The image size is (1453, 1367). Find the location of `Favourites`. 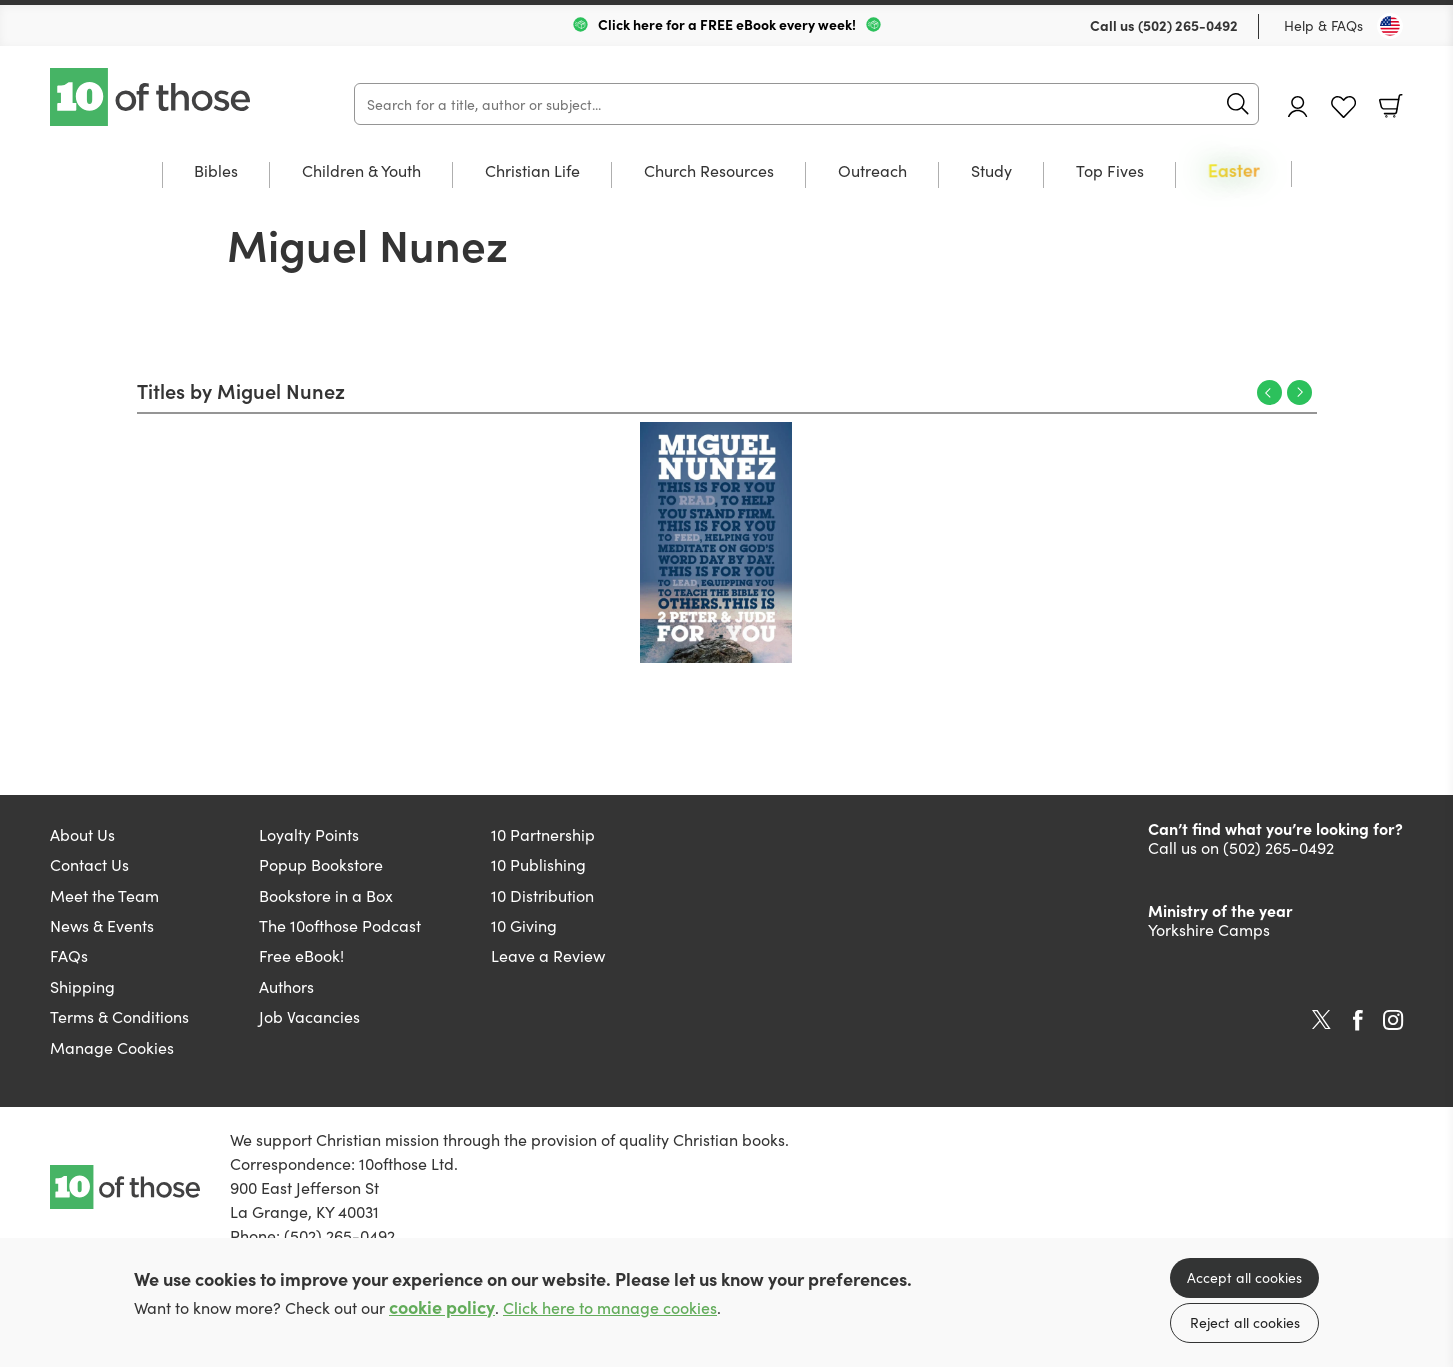

Favourites is located at coordinates (1343, 107).